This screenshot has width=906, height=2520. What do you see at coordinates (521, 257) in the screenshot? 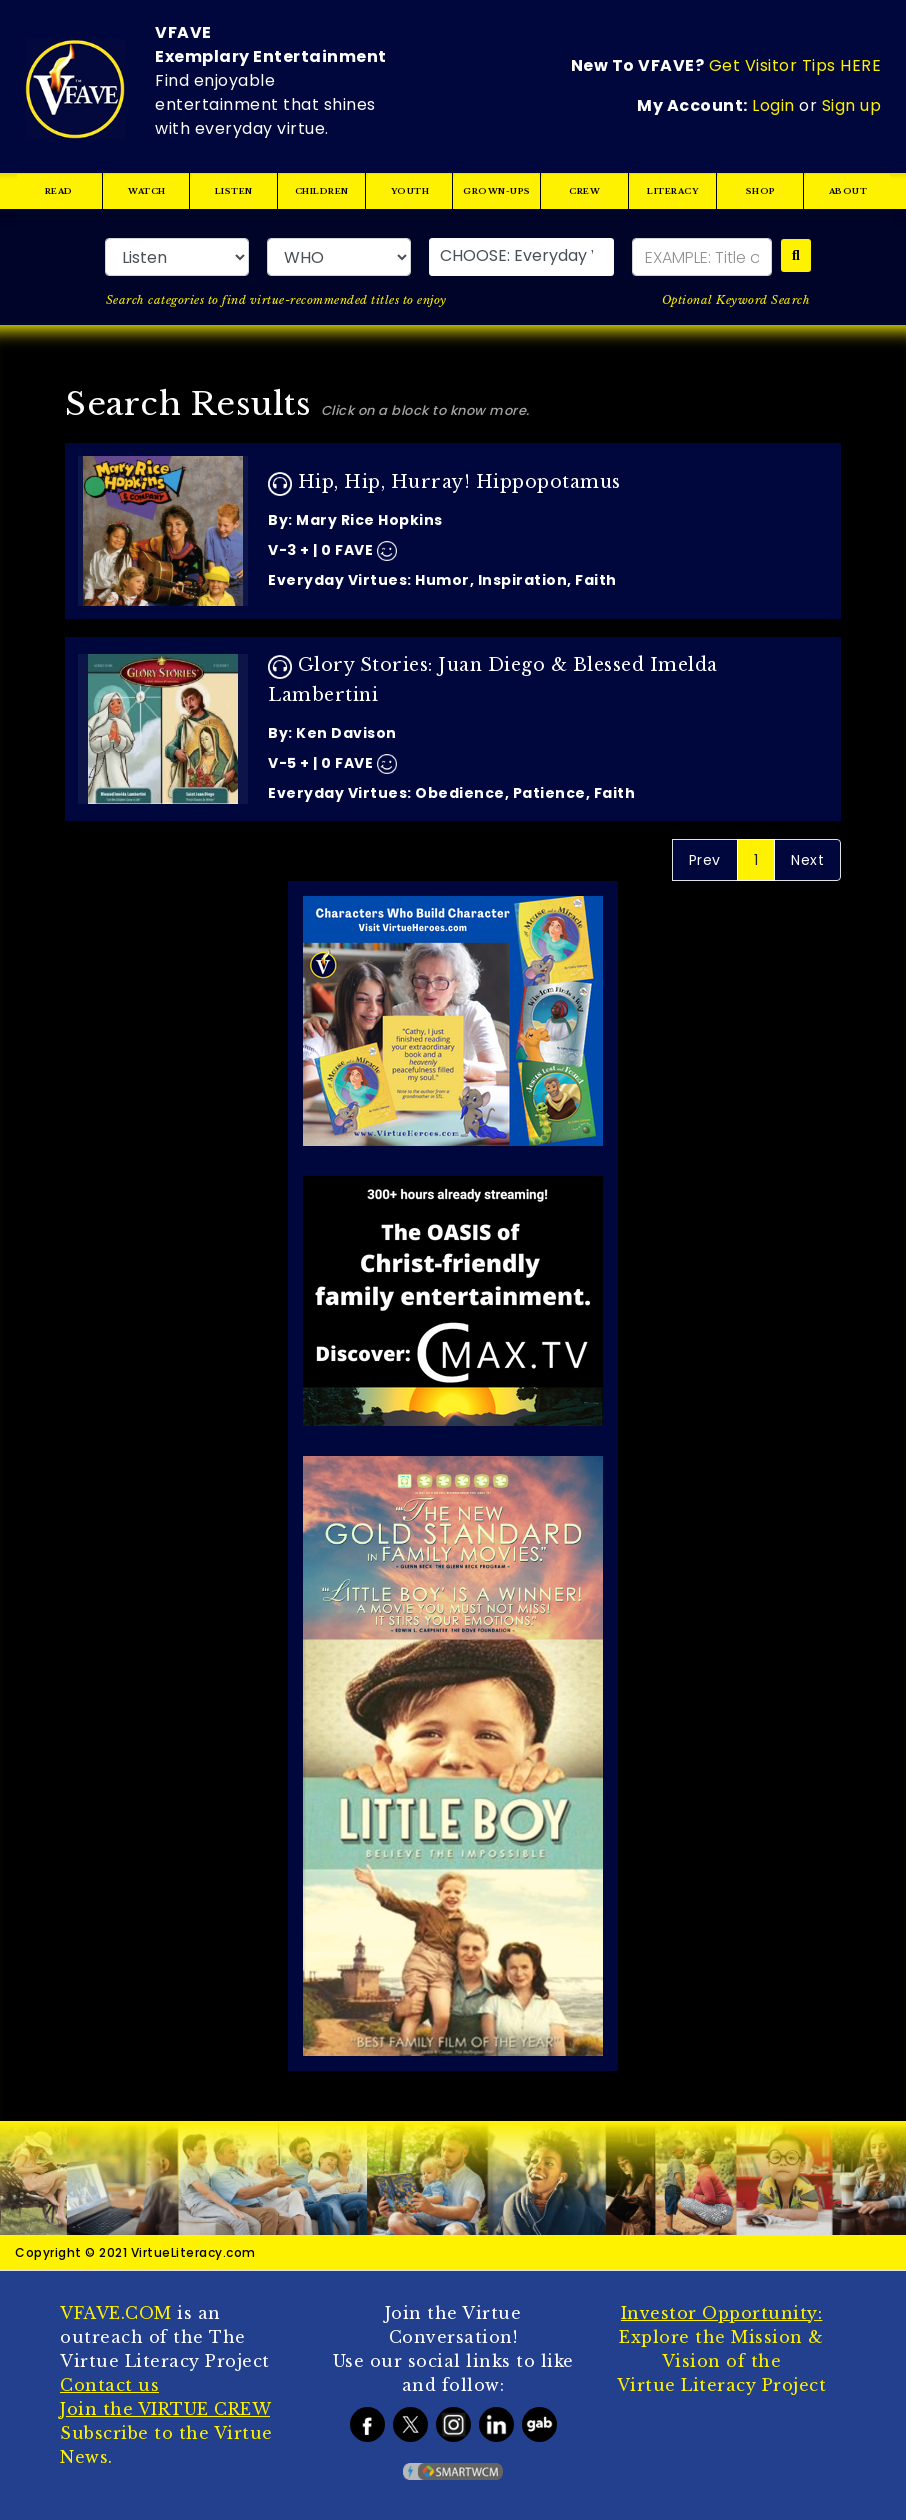
I see `[button]` at bounding box center [521, 257].